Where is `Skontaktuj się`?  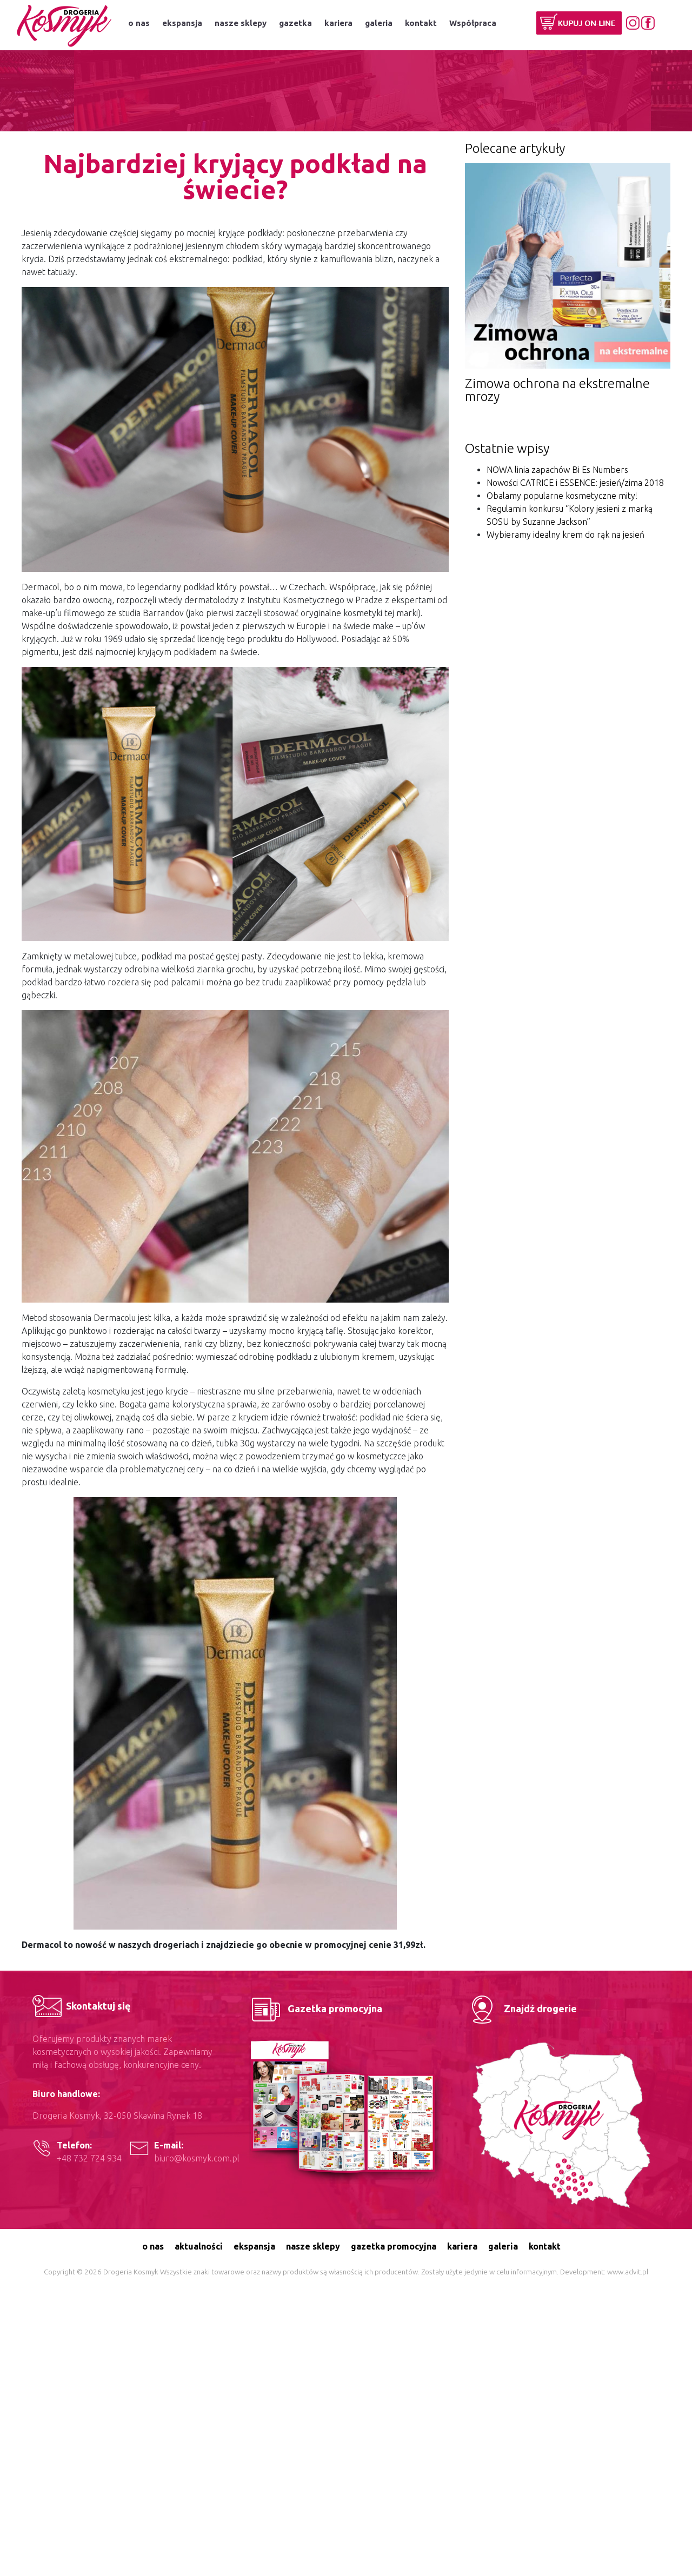
Skontaktuj się is located at coordinates (81, 2005).